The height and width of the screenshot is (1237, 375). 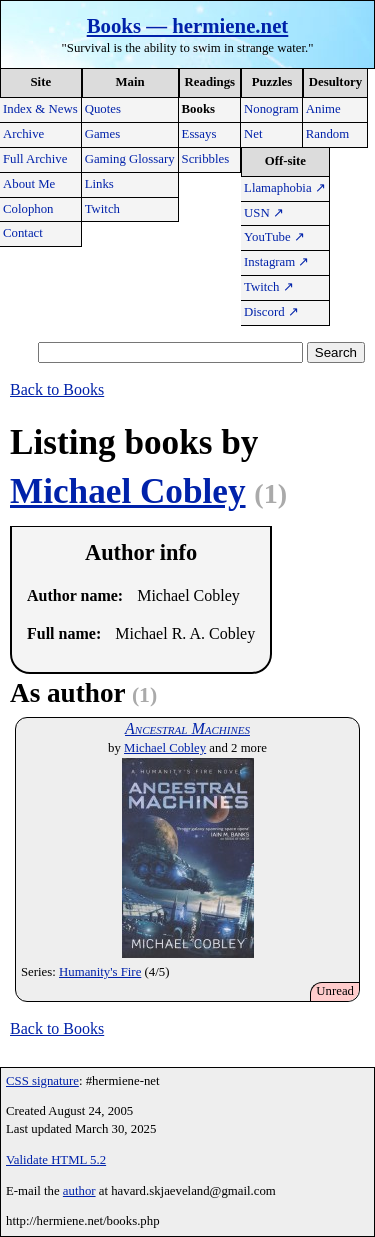 What do you see at coordinates (274, 237) in the screenshot?
I see `YouTube` at bounding box center [274, 237].